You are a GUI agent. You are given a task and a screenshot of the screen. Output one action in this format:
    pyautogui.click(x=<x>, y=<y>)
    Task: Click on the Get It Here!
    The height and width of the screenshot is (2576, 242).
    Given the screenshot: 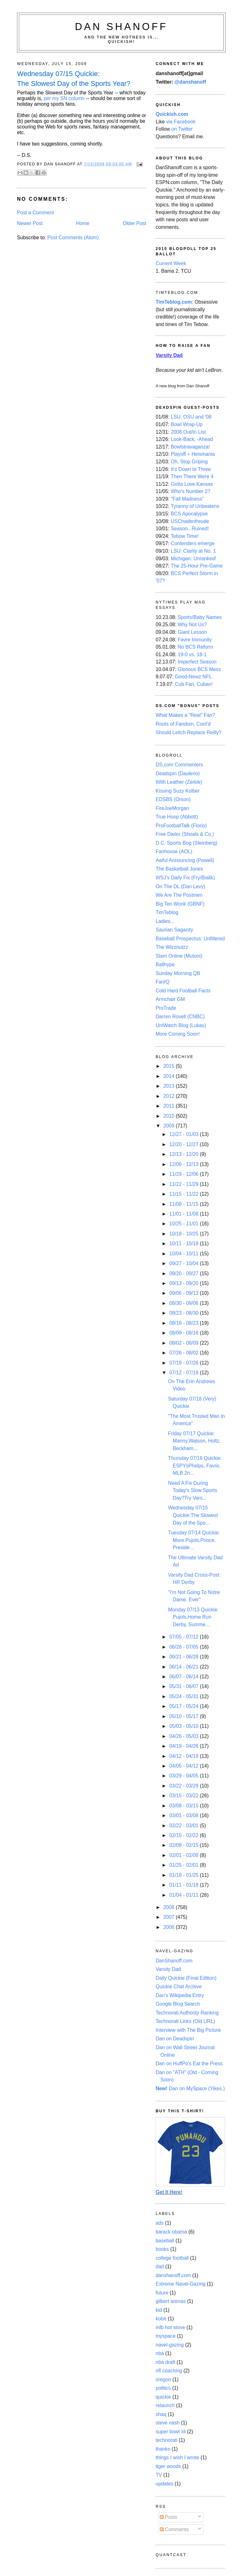 What is the action you would take?
    pyautogui.click(x=169, y=2192)
    